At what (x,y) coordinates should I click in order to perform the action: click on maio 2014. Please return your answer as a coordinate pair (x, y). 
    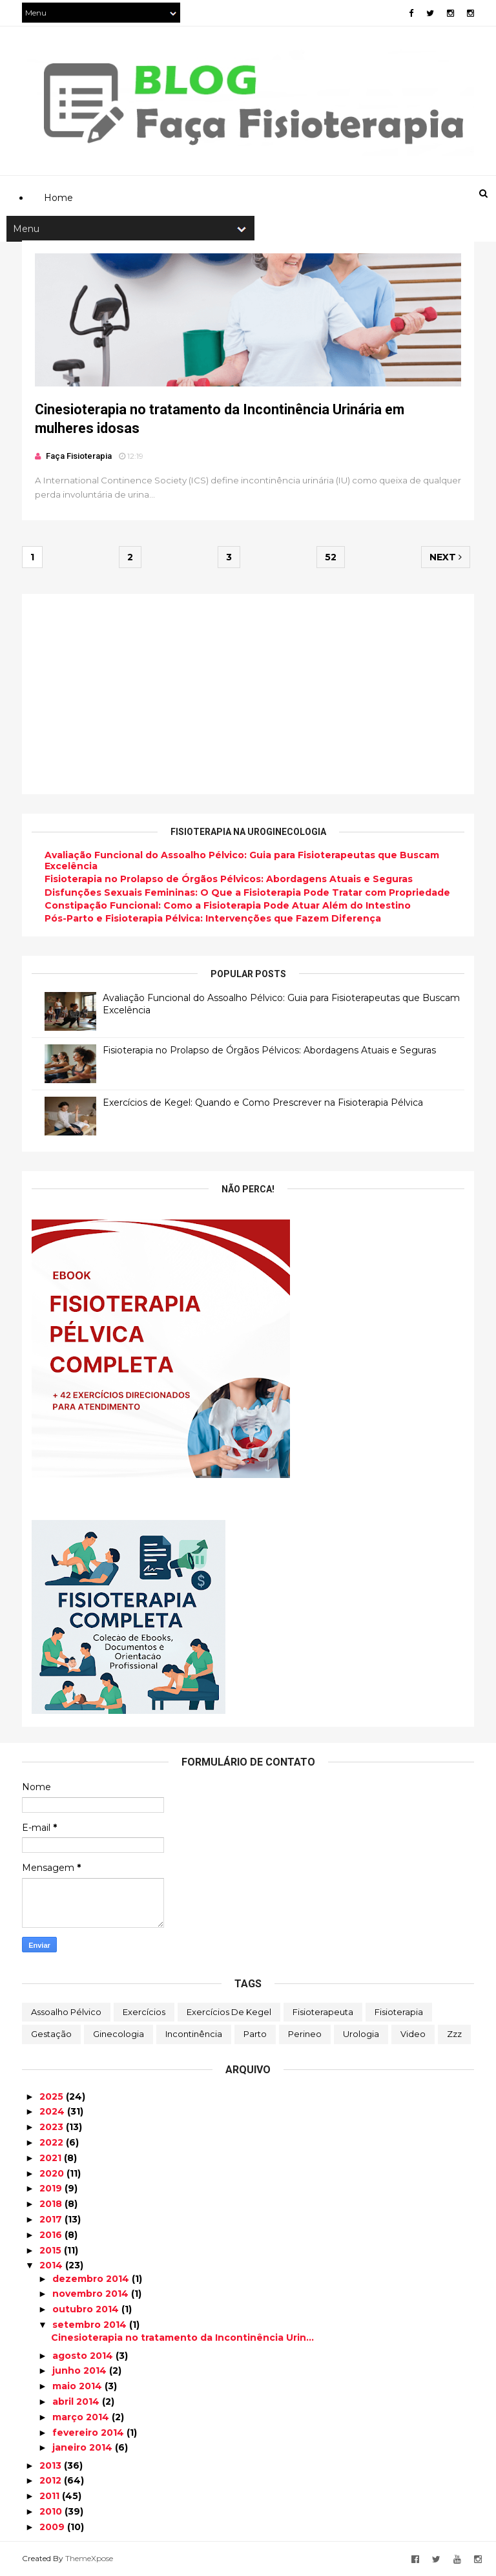
    Looking at the image, I should click on (78, 2386).